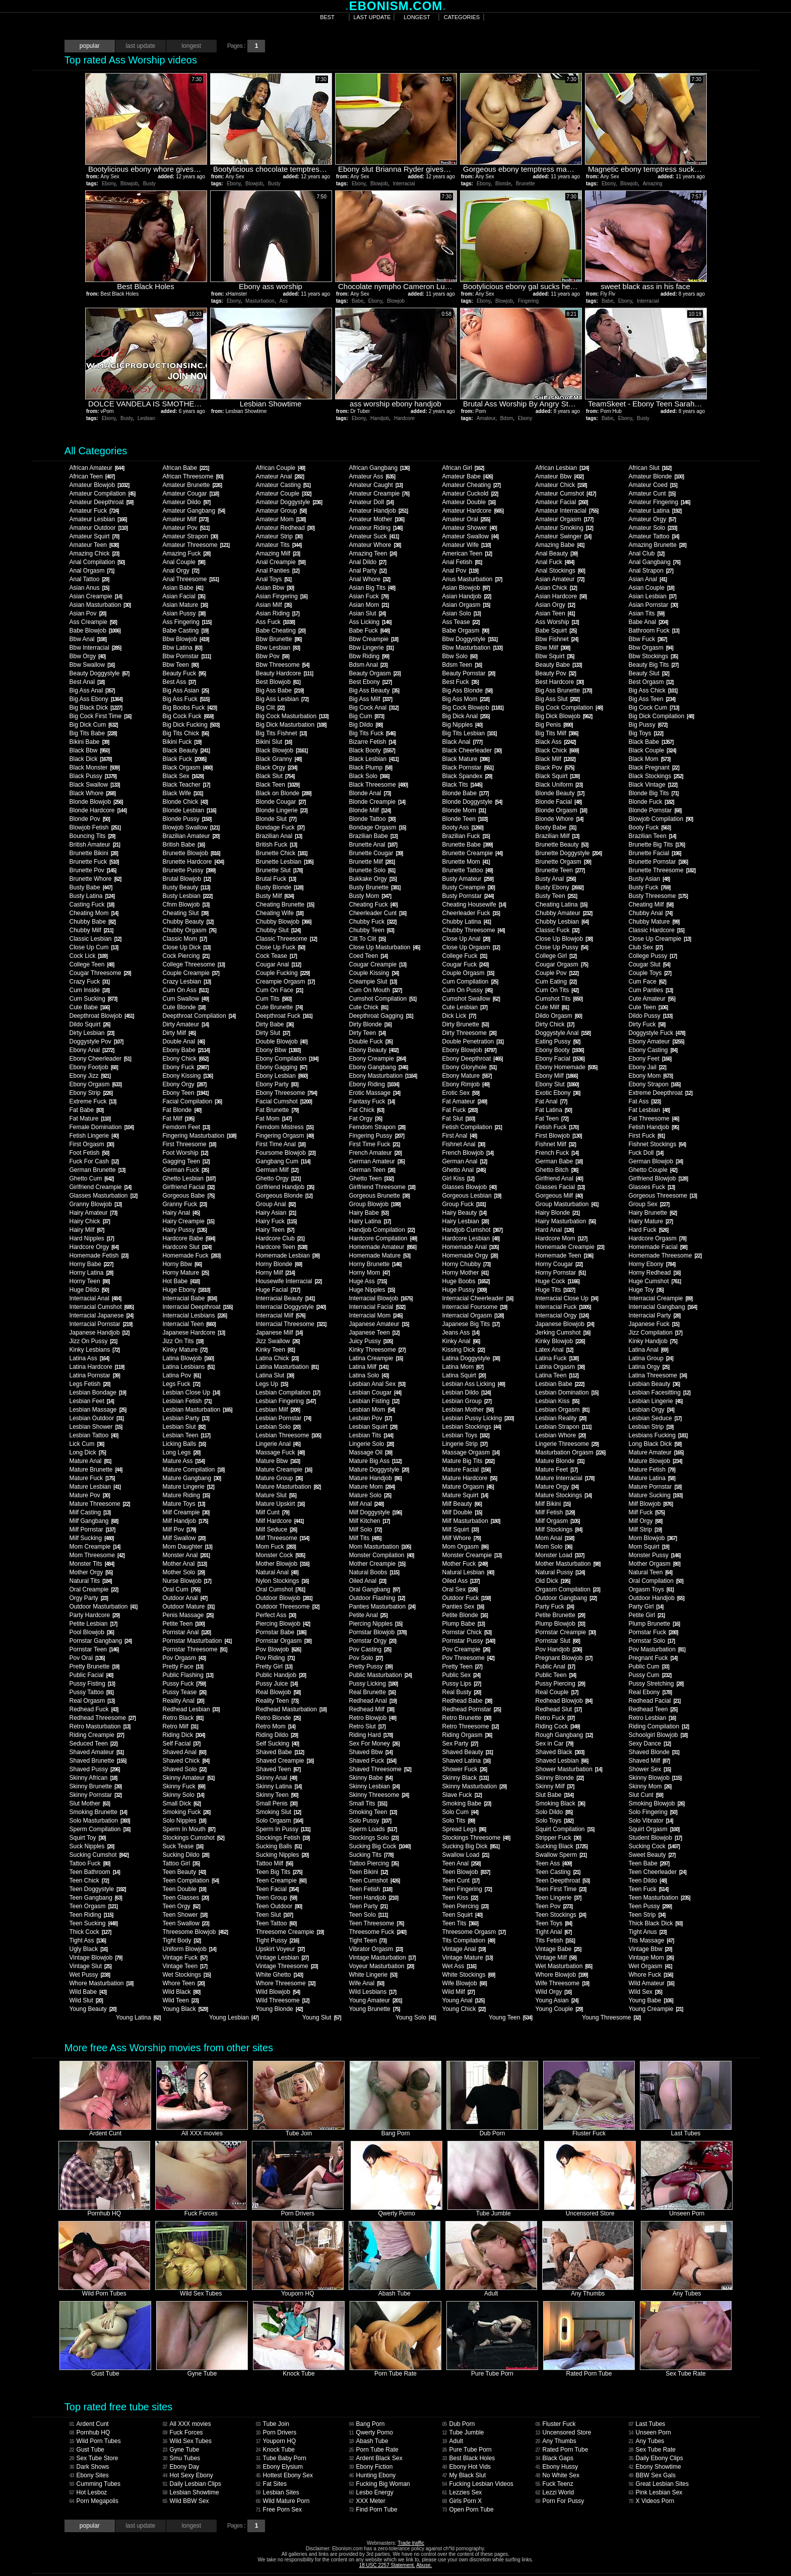 Image resolution: width=791 pixels, height=2576 pixels. I want to click on Brunette Hardcore, so click(193, 861).